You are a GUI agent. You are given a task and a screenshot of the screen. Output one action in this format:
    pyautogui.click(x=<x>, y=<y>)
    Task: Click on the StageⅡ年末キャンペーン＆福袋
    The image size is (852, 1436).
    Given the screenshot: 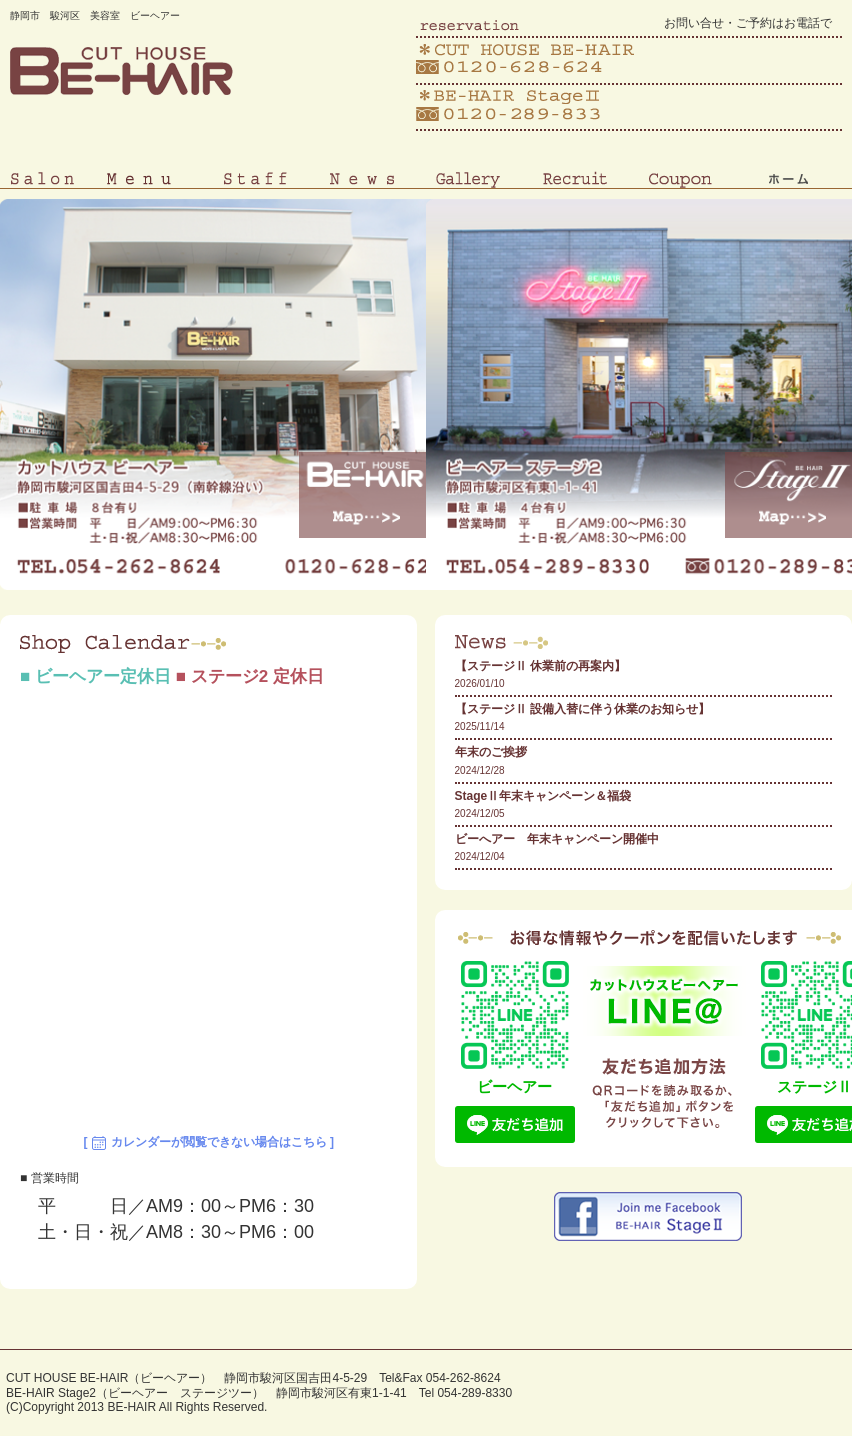 What is the action you would take?
    pyautogui.click(x=543, y=796)
    